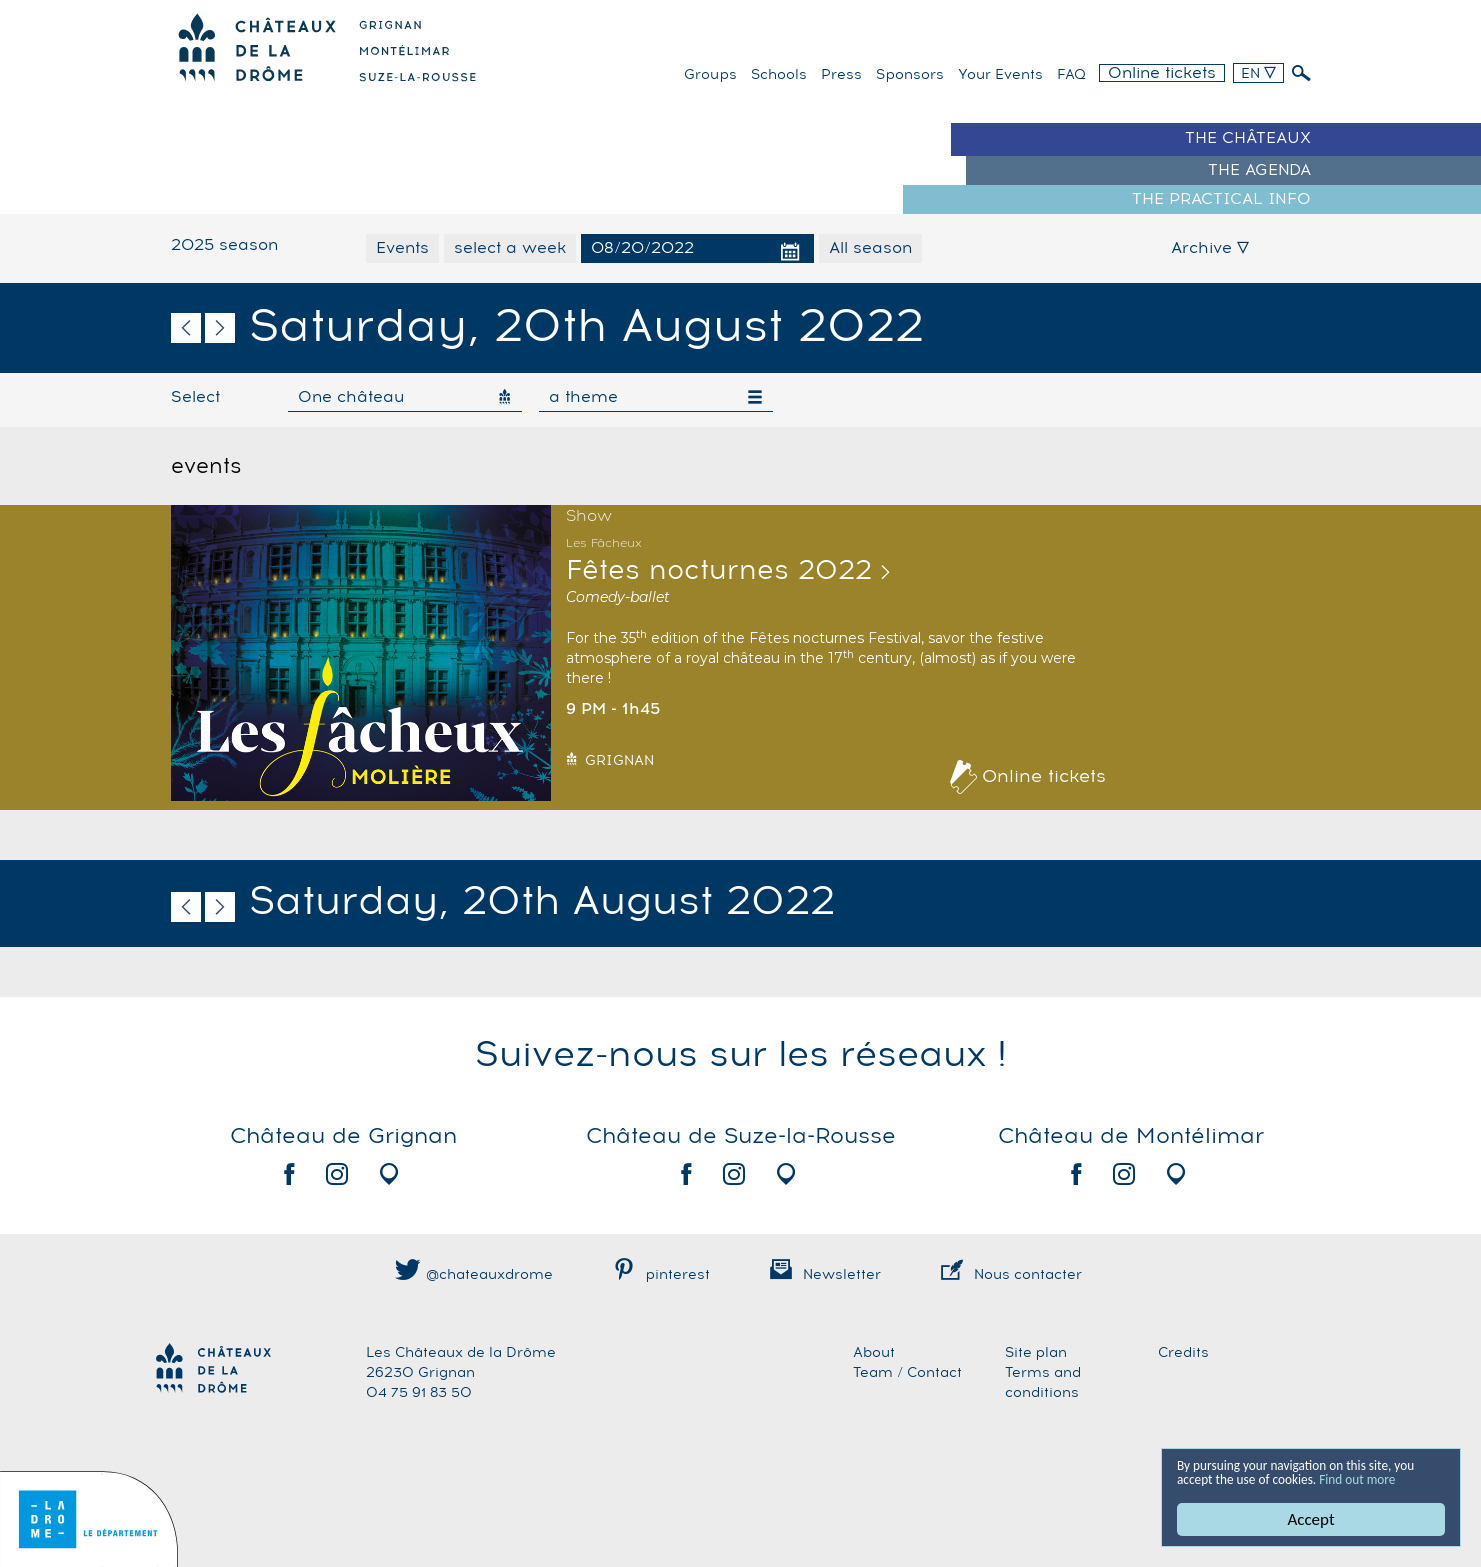 Image resolution: width=1481 pixels, height=1567 pixels. I want to click on Archive, so click(1210, 248).